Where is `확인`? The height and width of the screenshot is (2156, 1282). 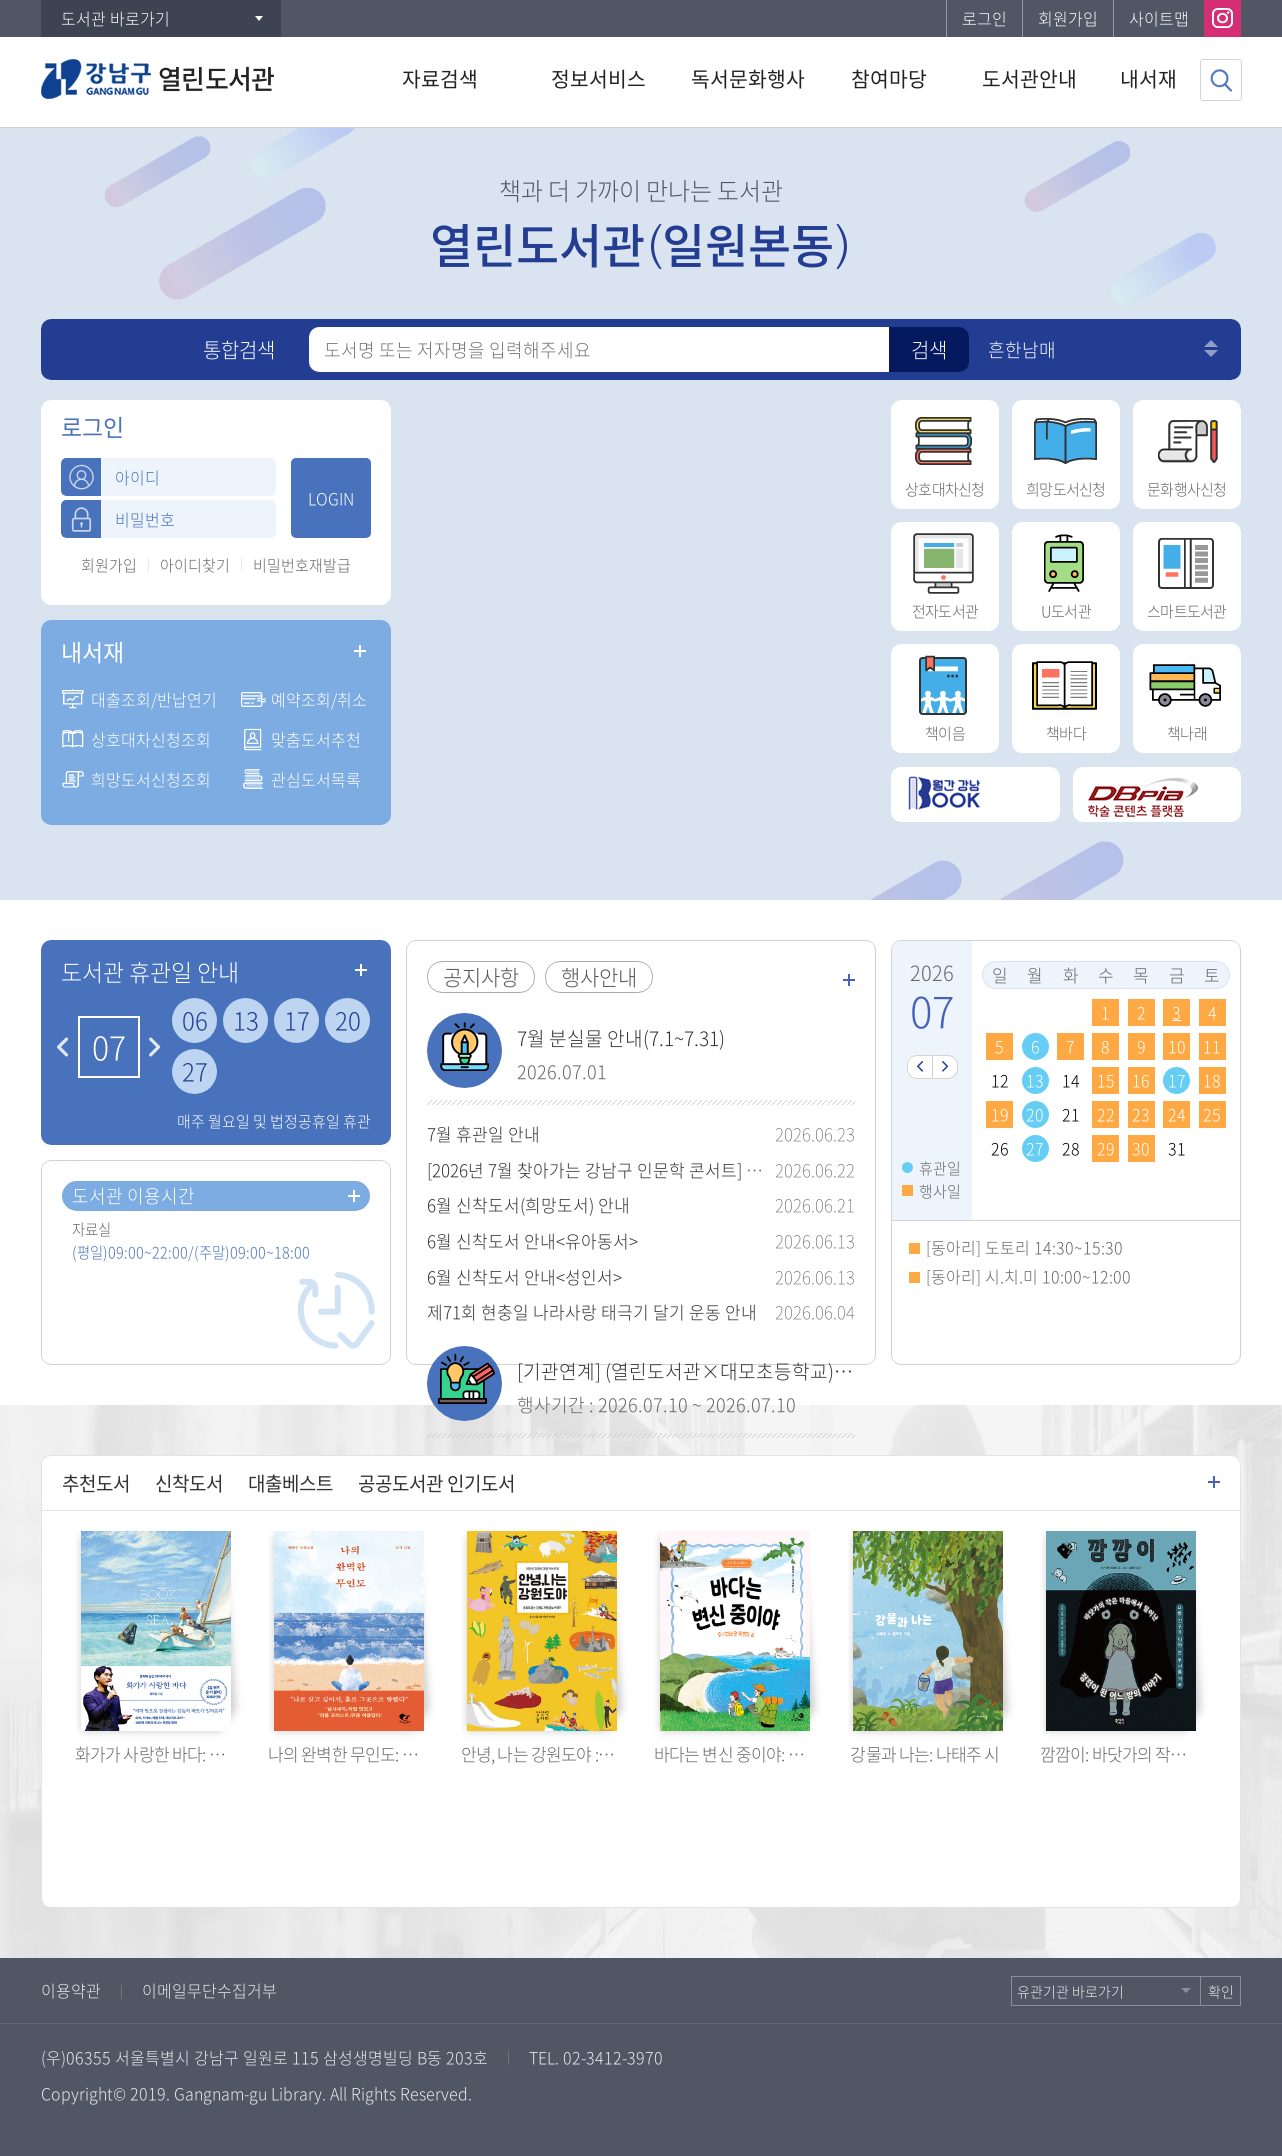 확인 is located at coordinates (1221, 1991).